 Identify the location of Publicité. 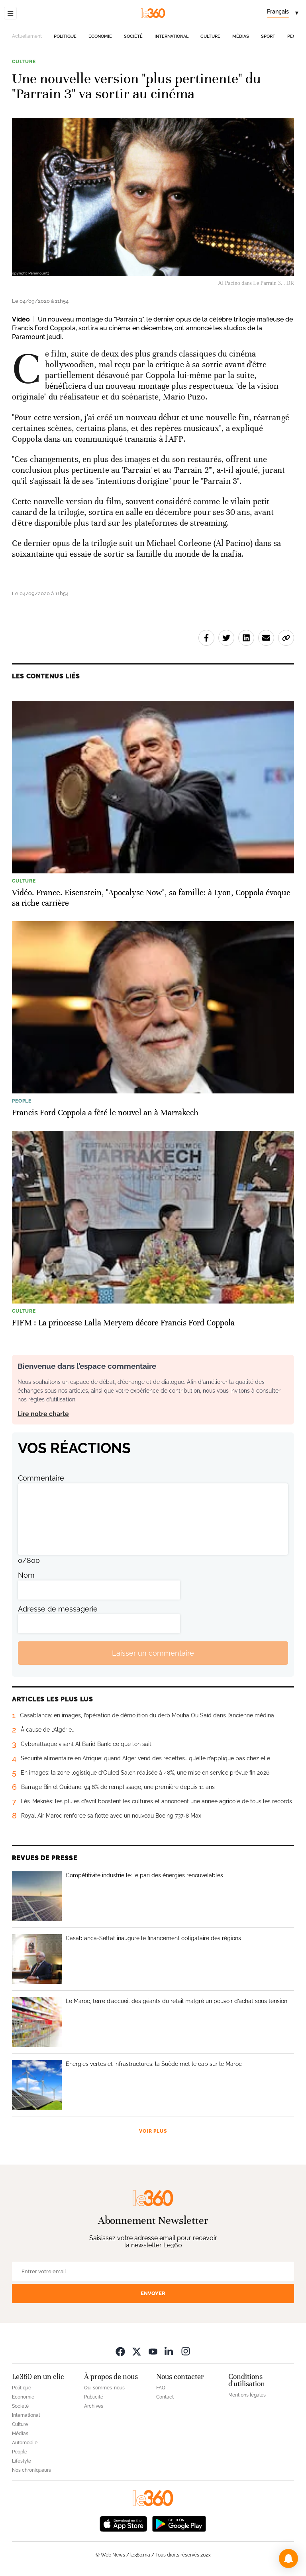
(93, 2397).